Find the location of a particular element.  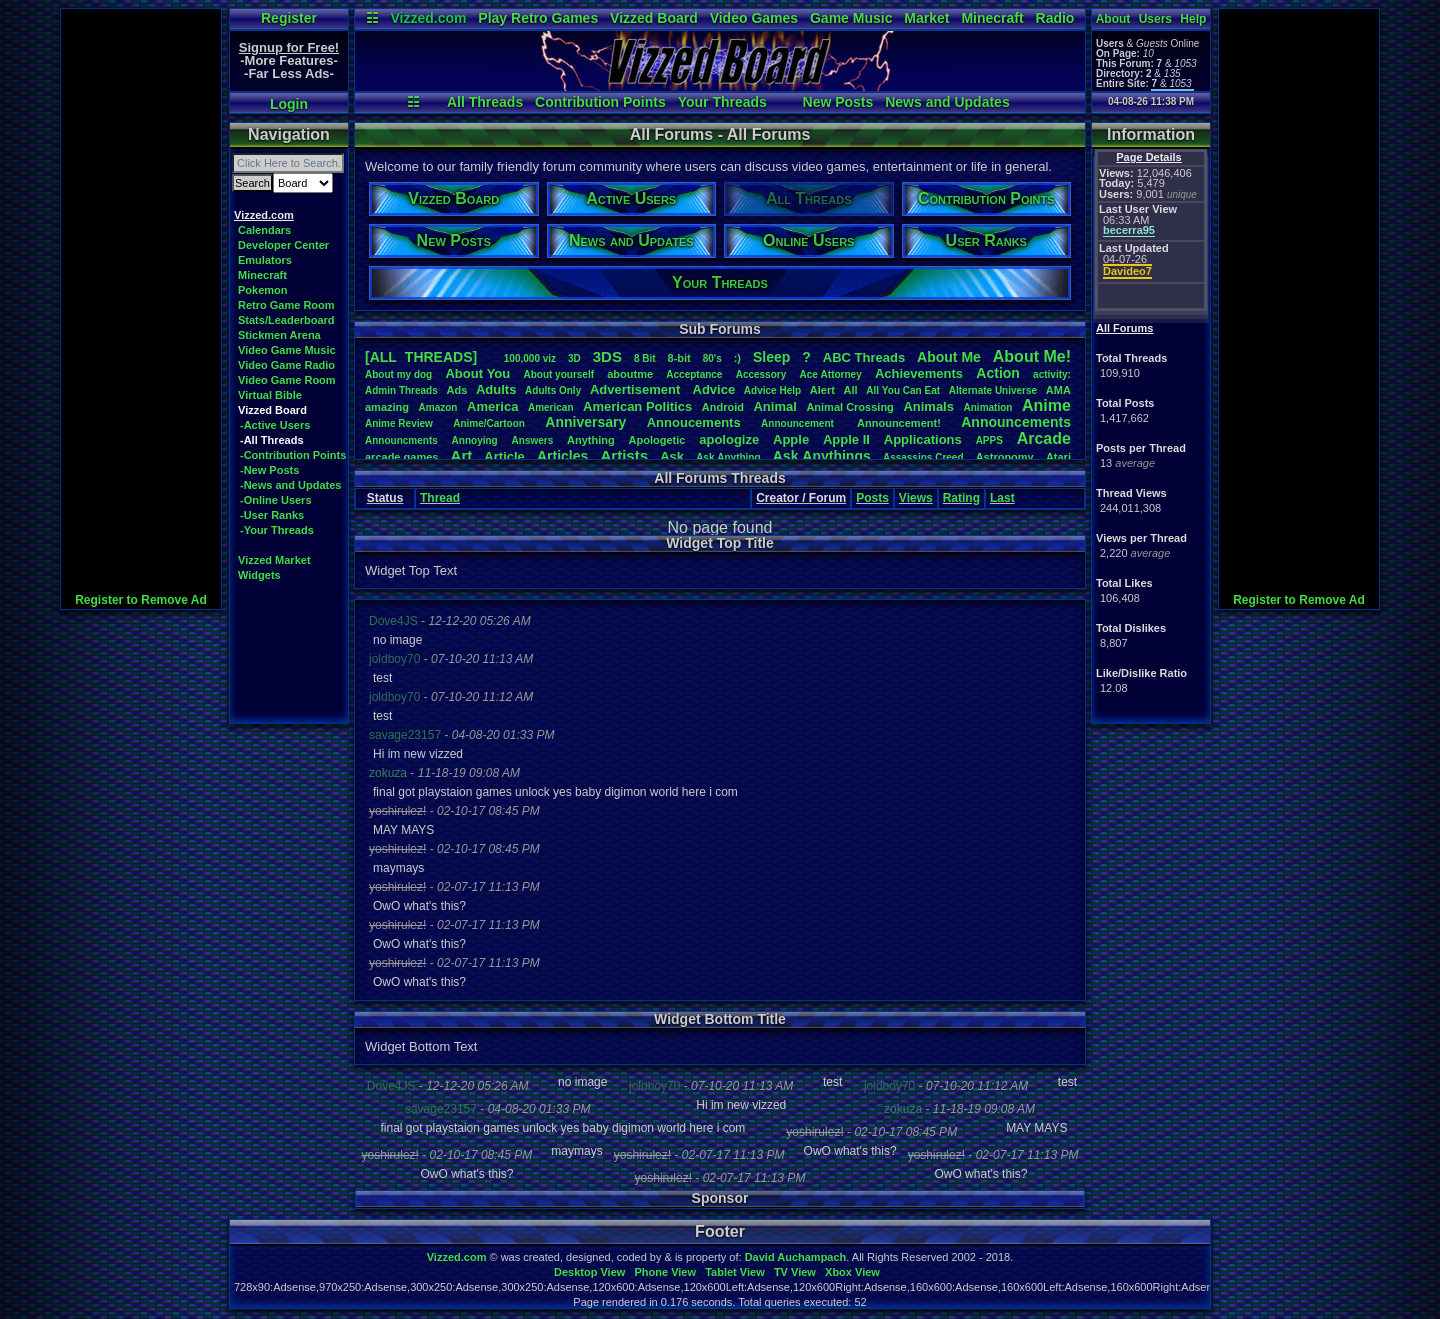

Stickmen Arena is located at coordinates (279, 335).